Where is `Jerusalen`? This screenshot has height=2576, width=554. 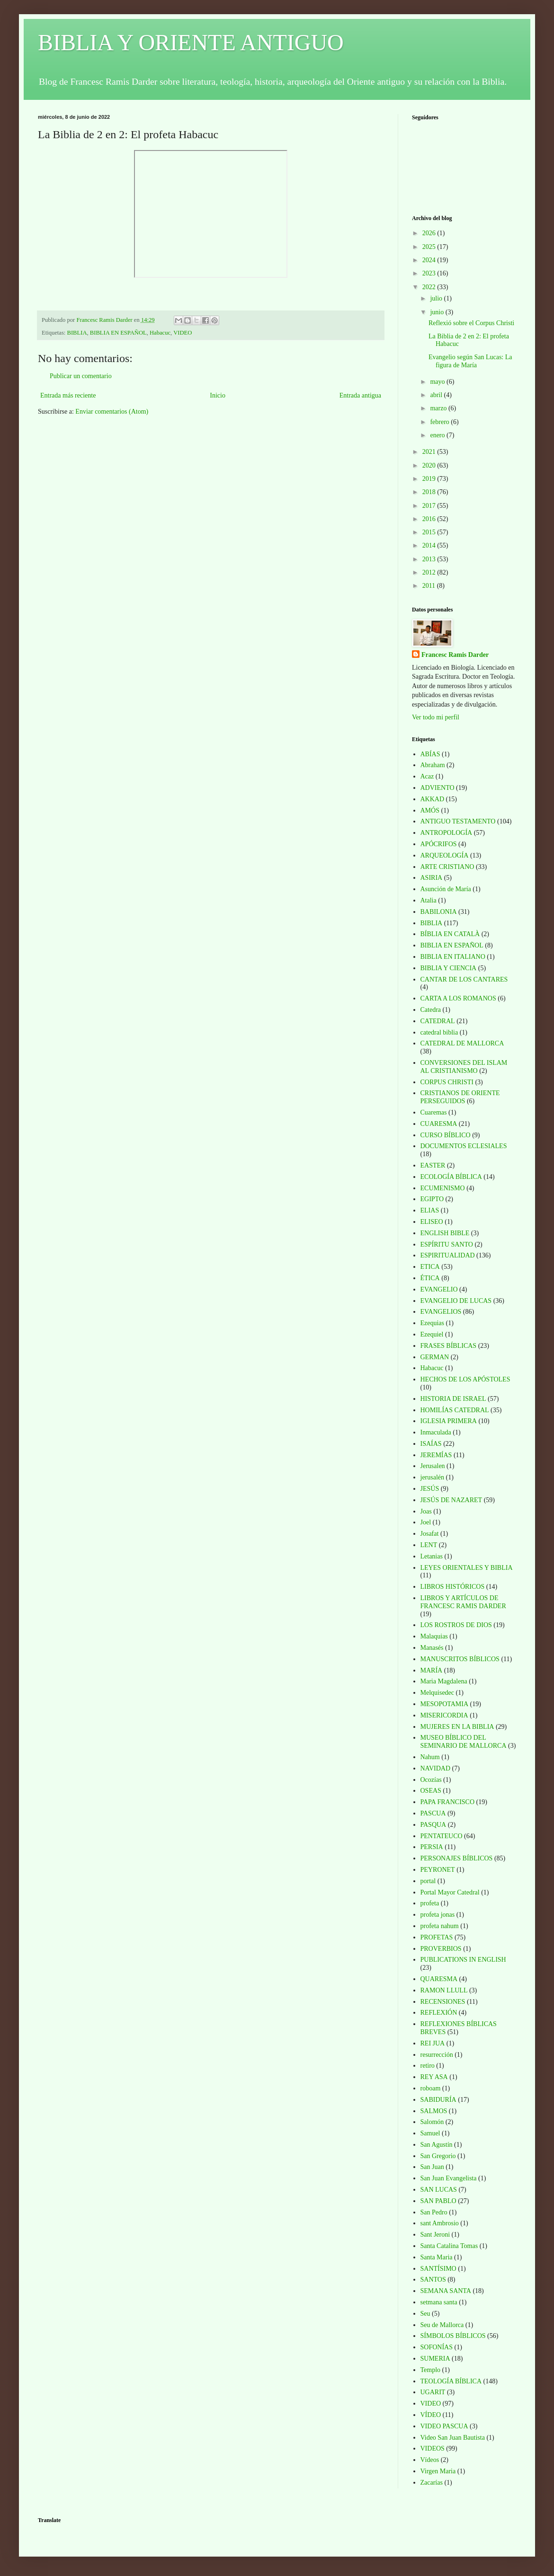 Jerusalen is located at coordinates (432, 1465).